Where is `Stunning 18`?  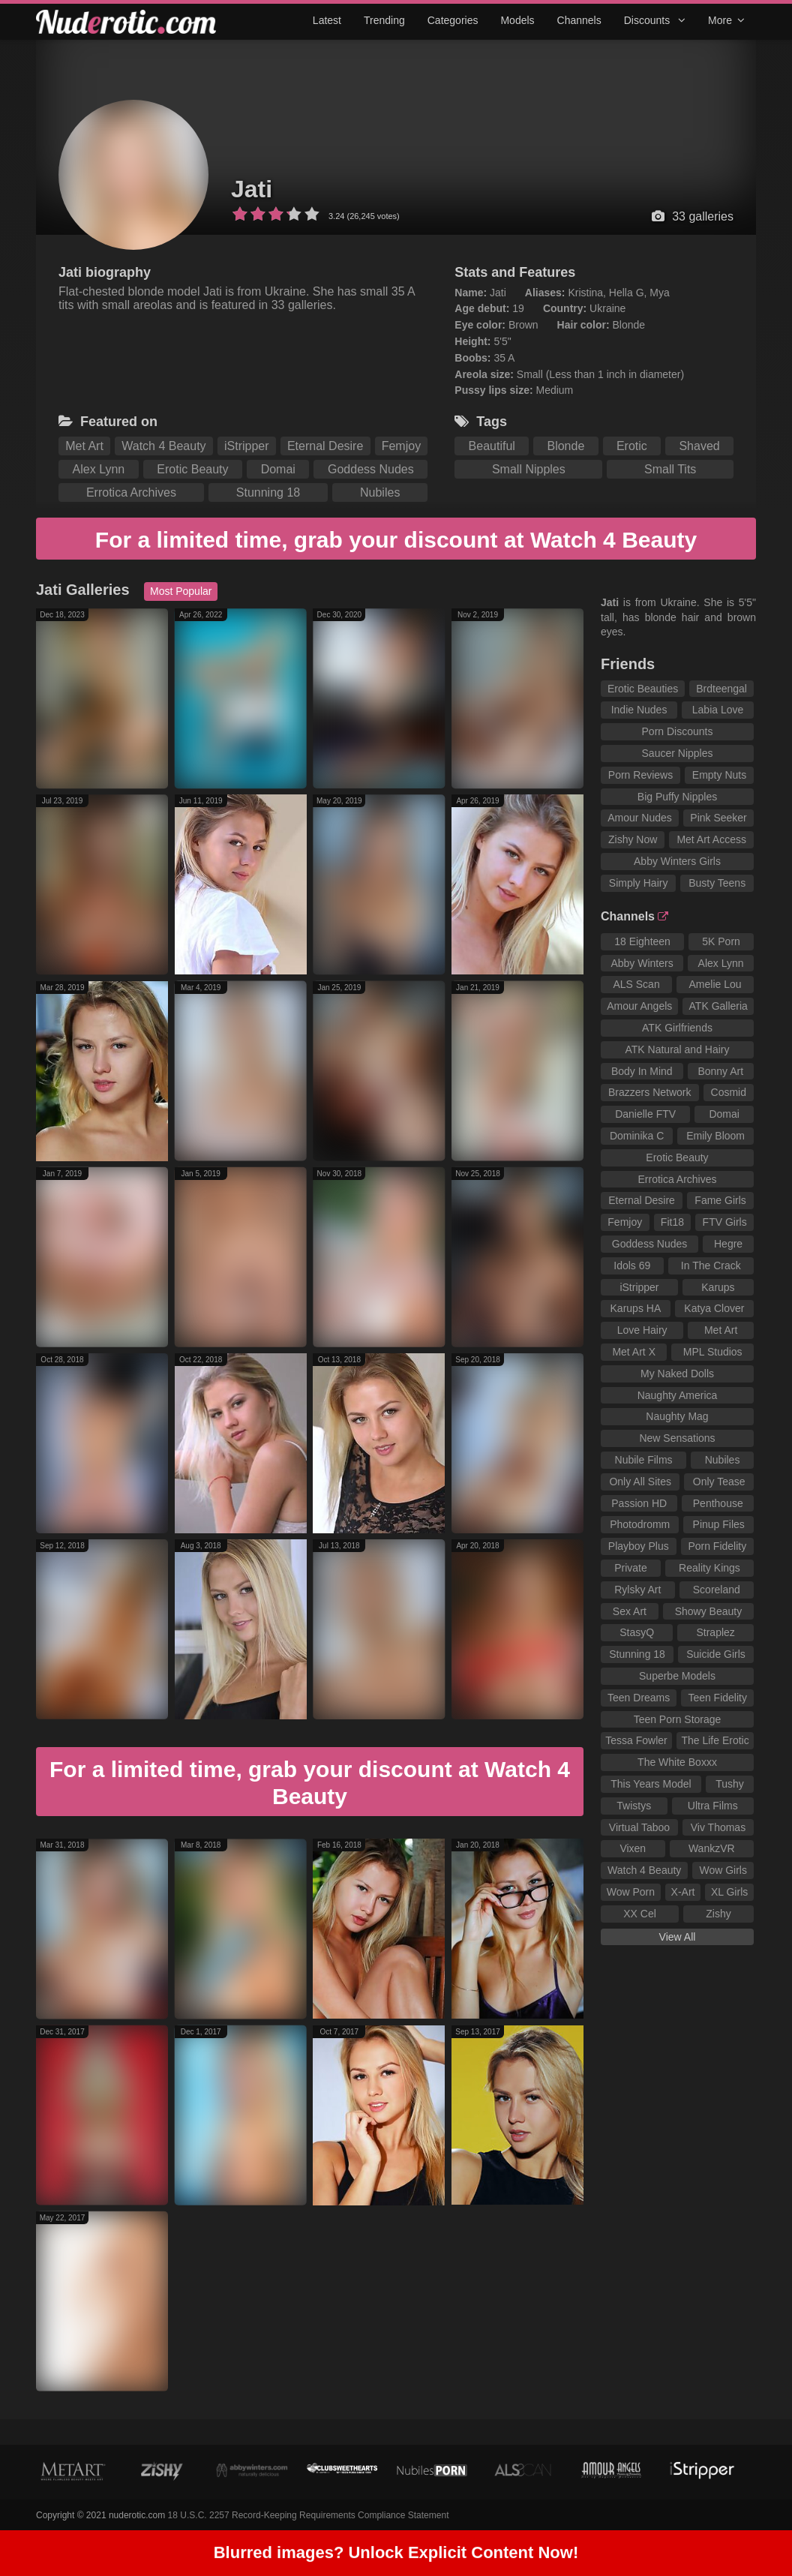
Stunning 18 is located at coordinates (268, 492).